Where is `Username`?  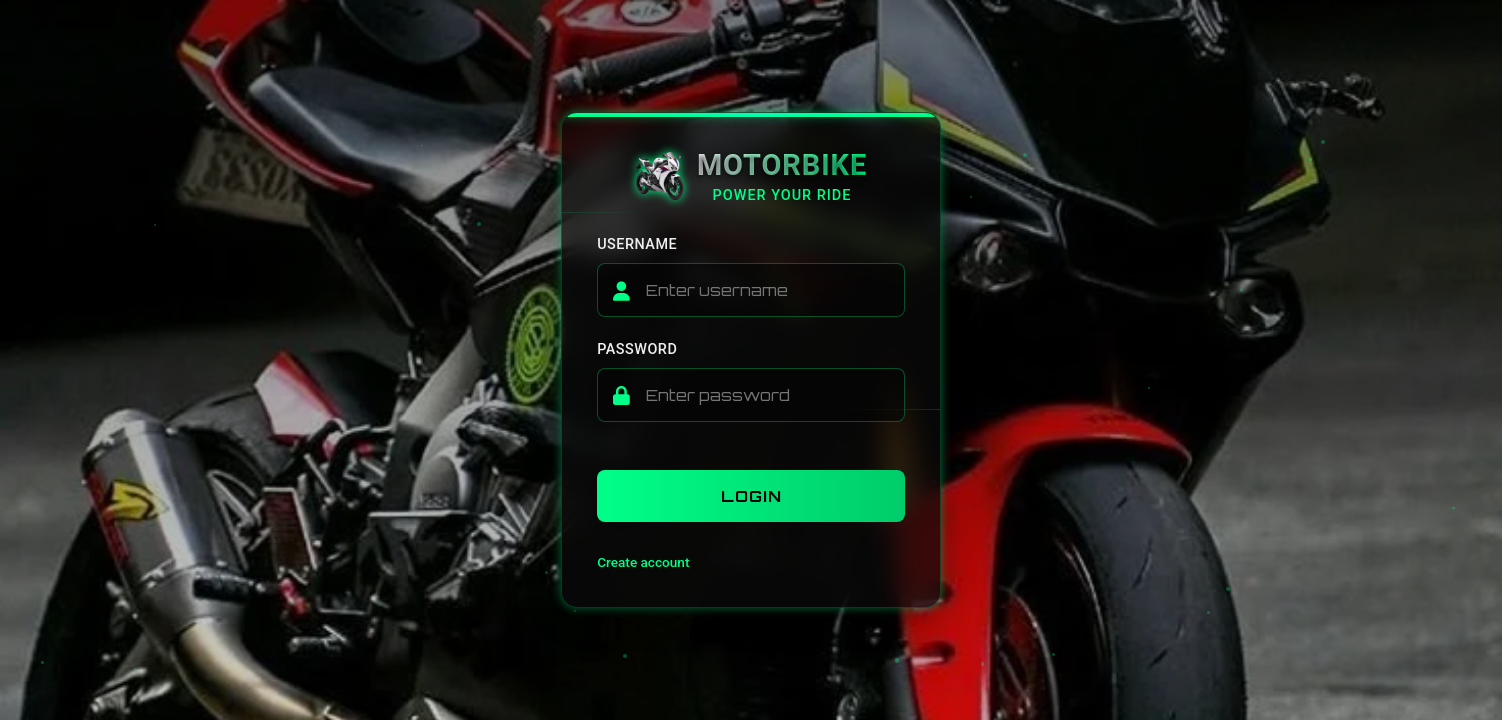 Username is located at coordinates (637, 244).